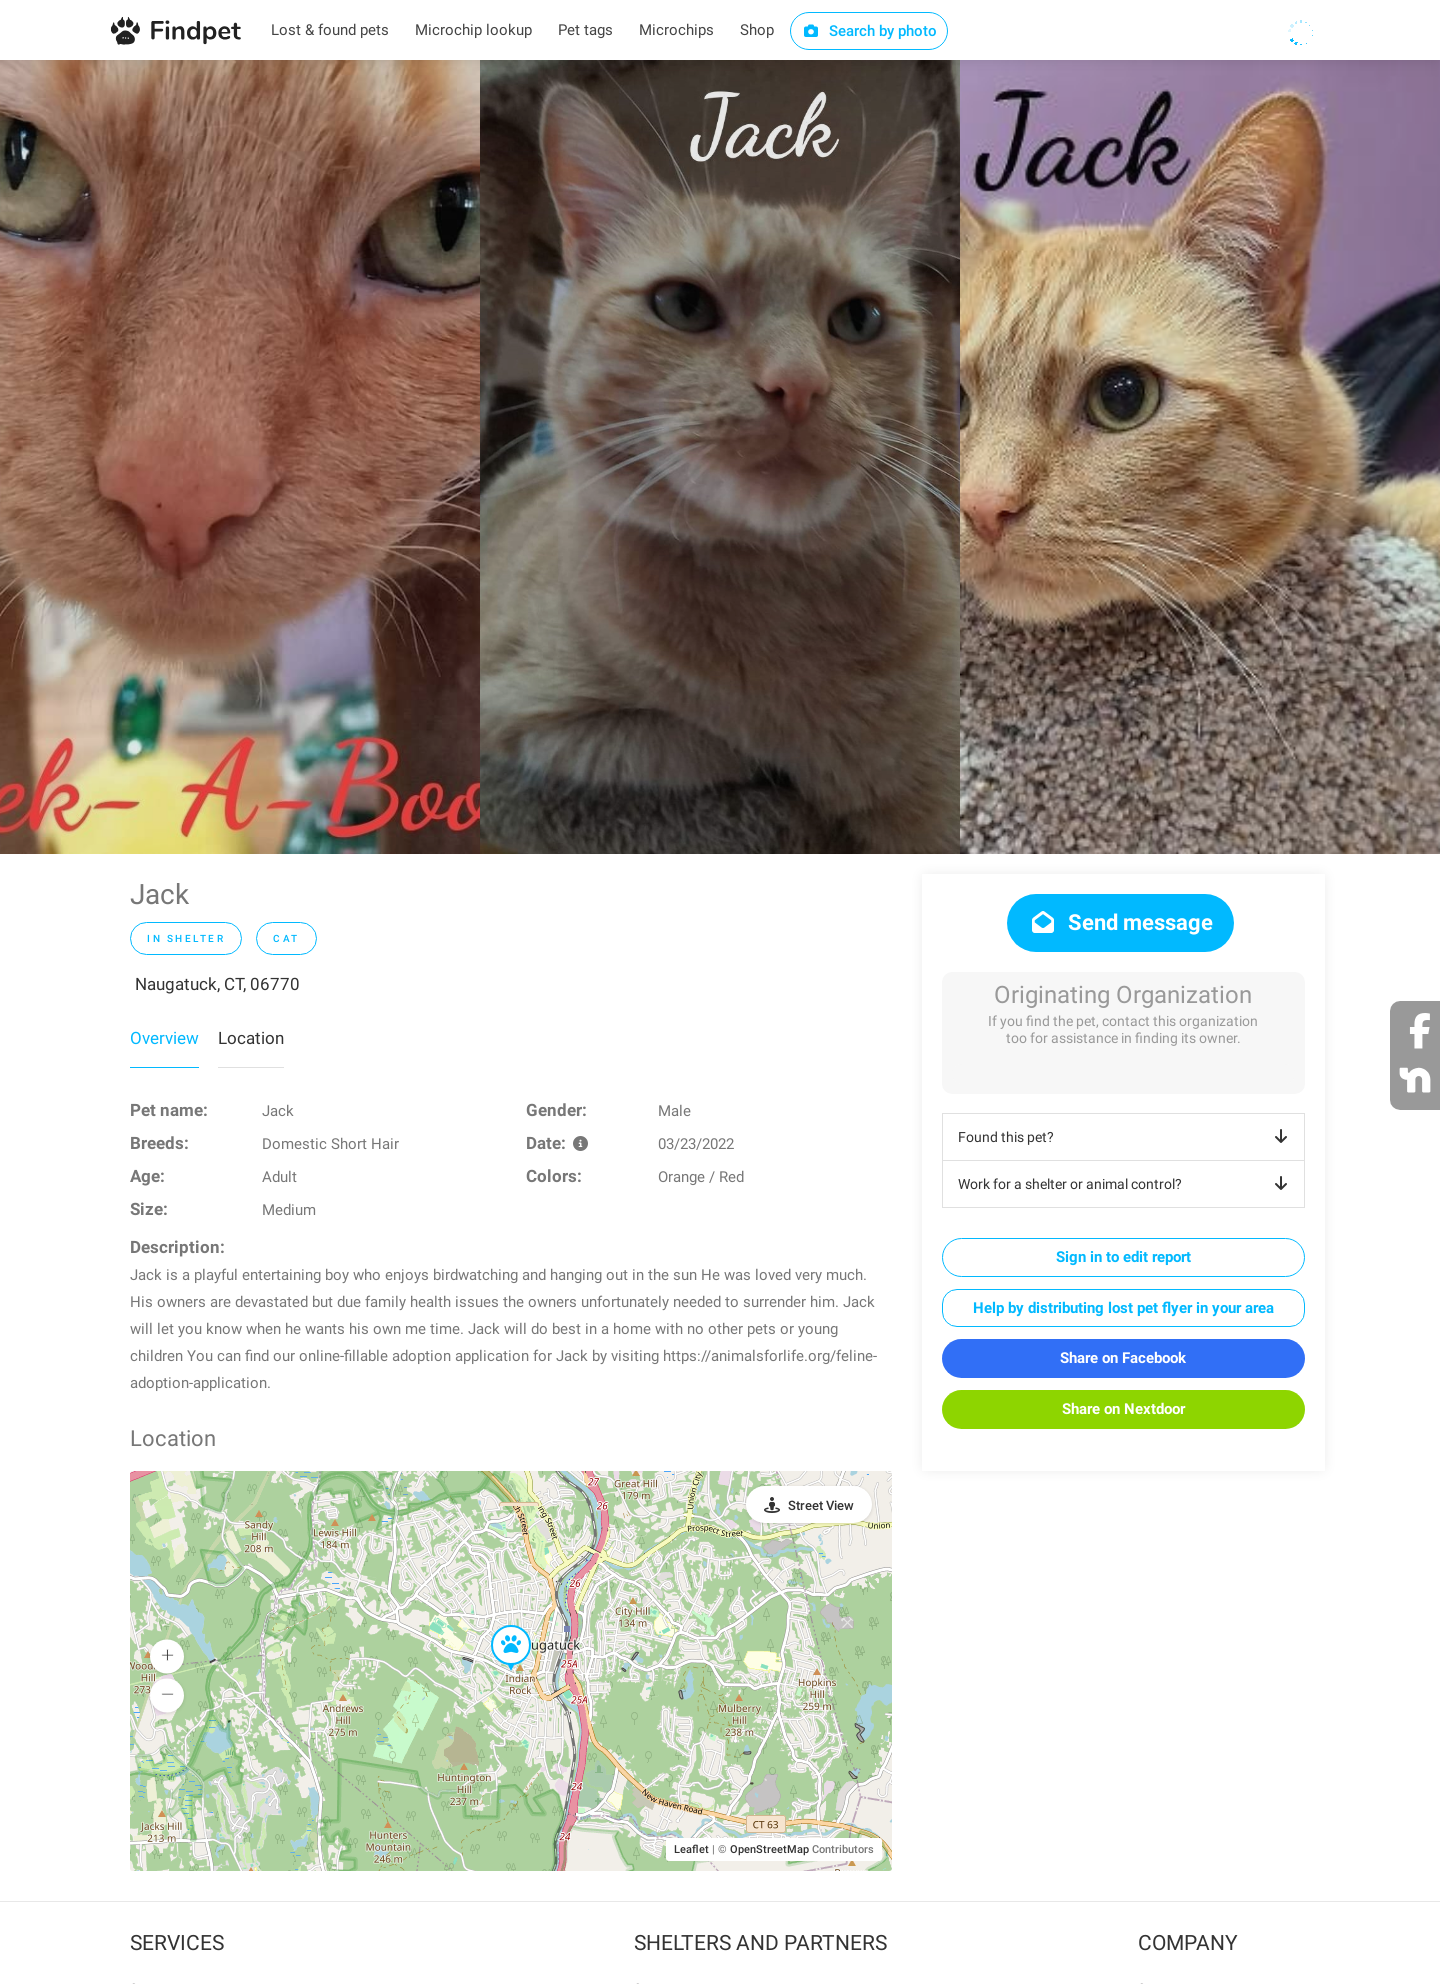  Describe the element at coordinates (497, 1626) in the screenshot. I see `[button]` at that location.